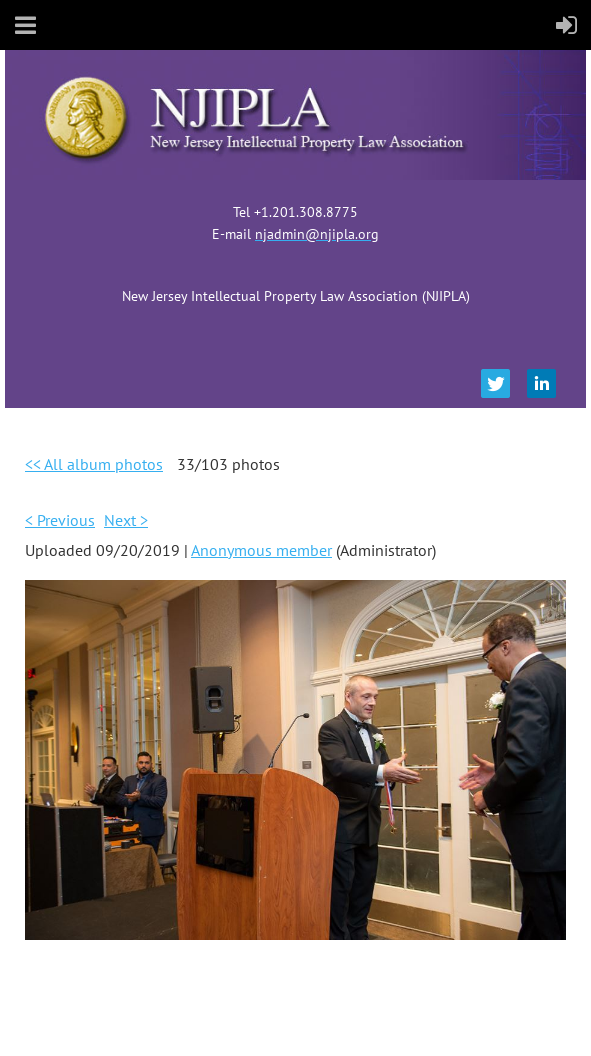 The image size is (591, 1056). I want to click on Anonymous member, so click(261, 550).